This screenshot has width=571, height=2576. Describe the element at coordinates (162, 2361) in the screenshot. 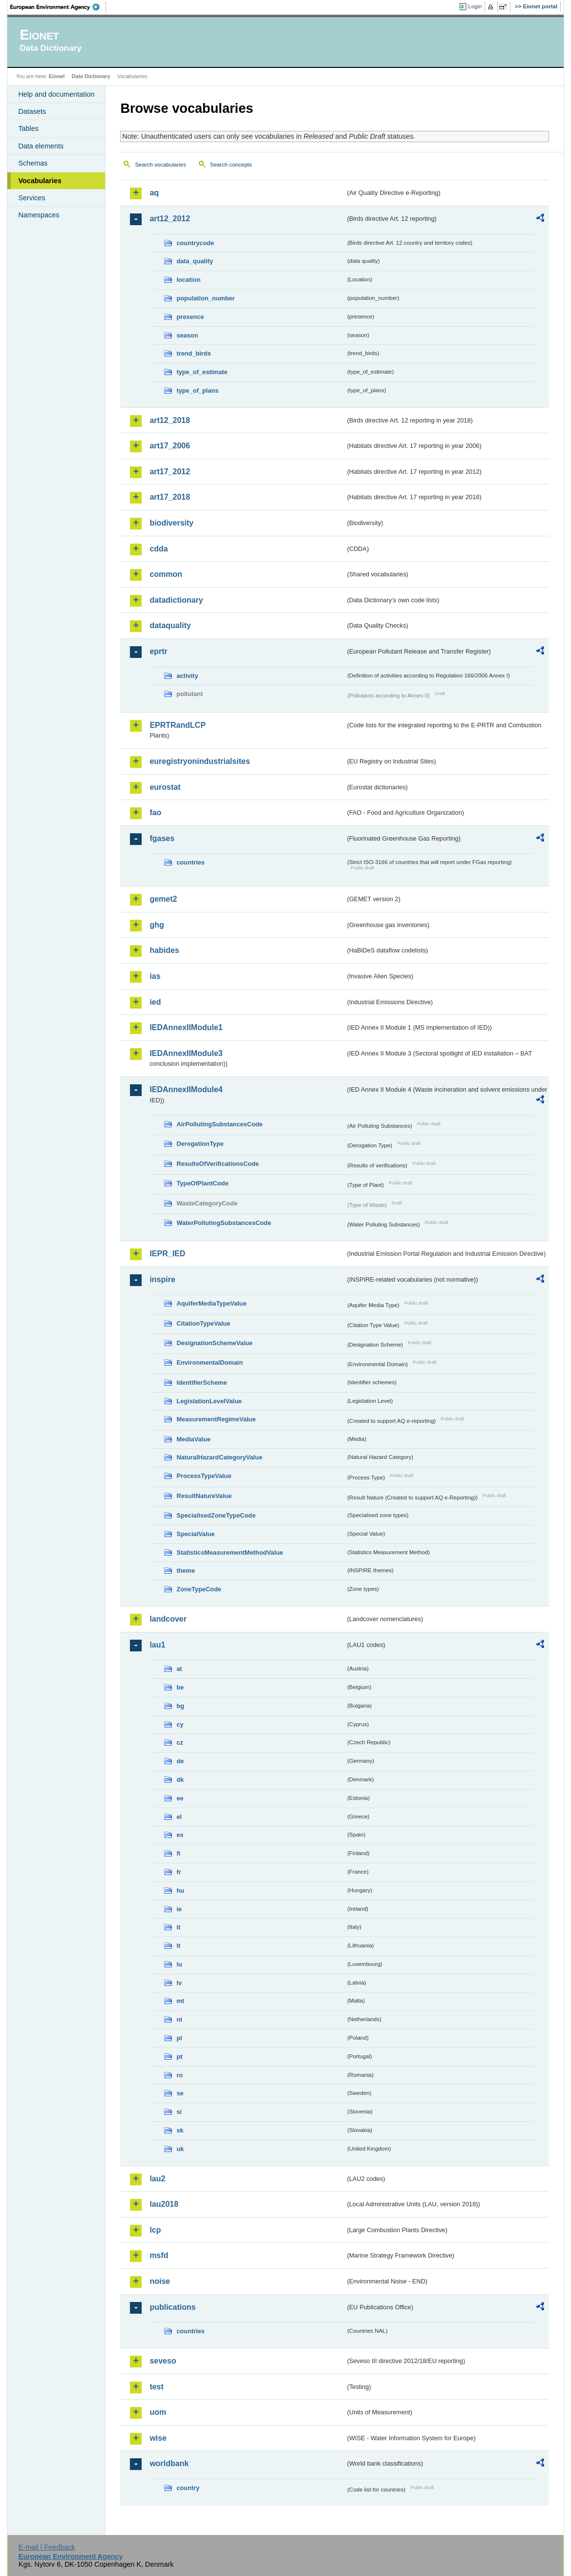

I see `seveso` at that location.